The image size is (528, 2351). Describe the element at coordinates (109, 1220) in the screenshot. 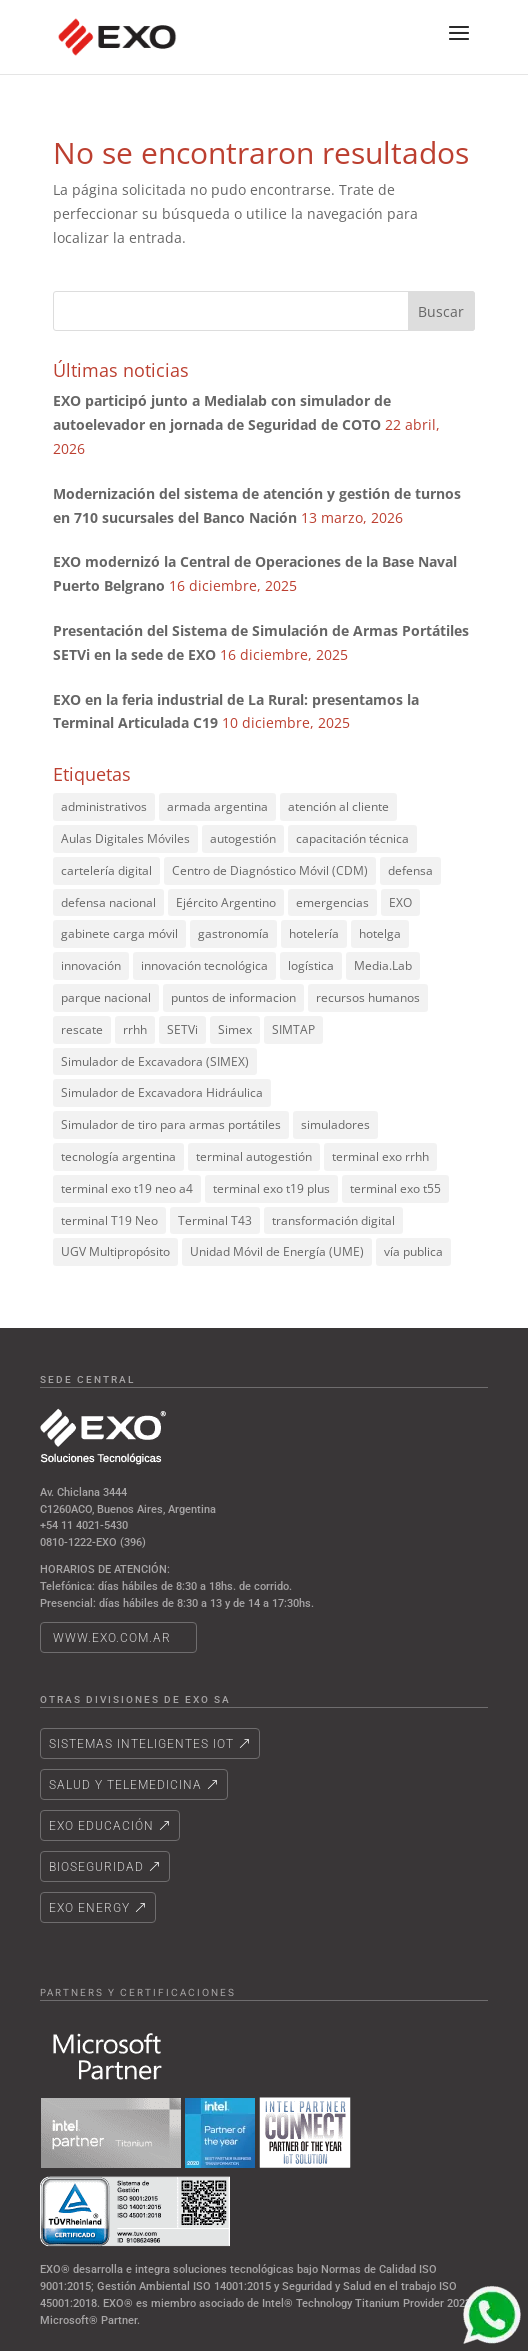

I see `terminal T19 Neo [terminal T19 Neo (3 elementos)]` at that location.